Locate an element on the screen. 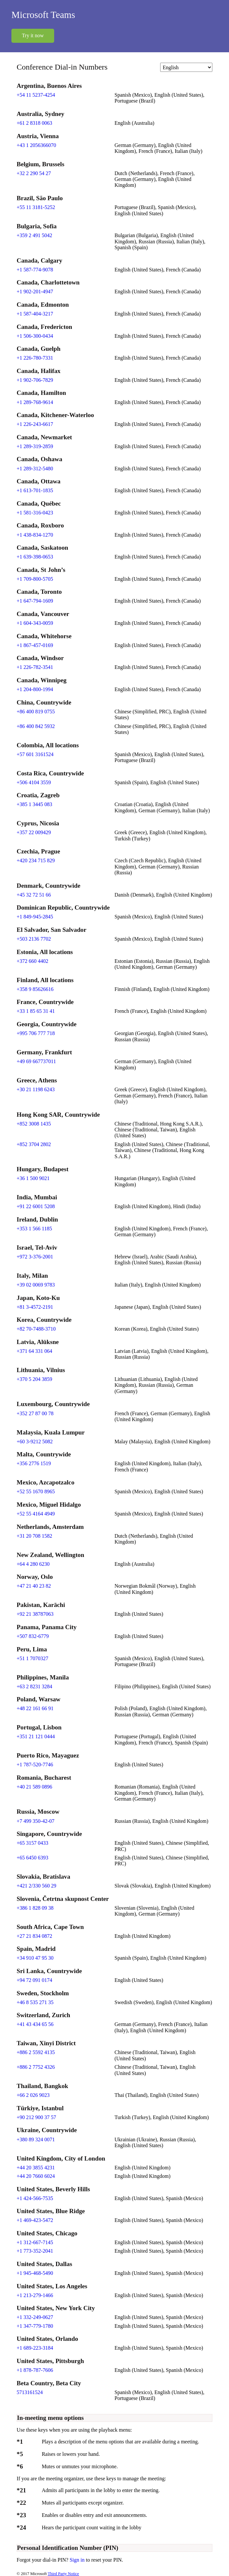  +1 773-352-2041 [Click to call +1 773-352-2041] is located at coordinates (35, 2251).